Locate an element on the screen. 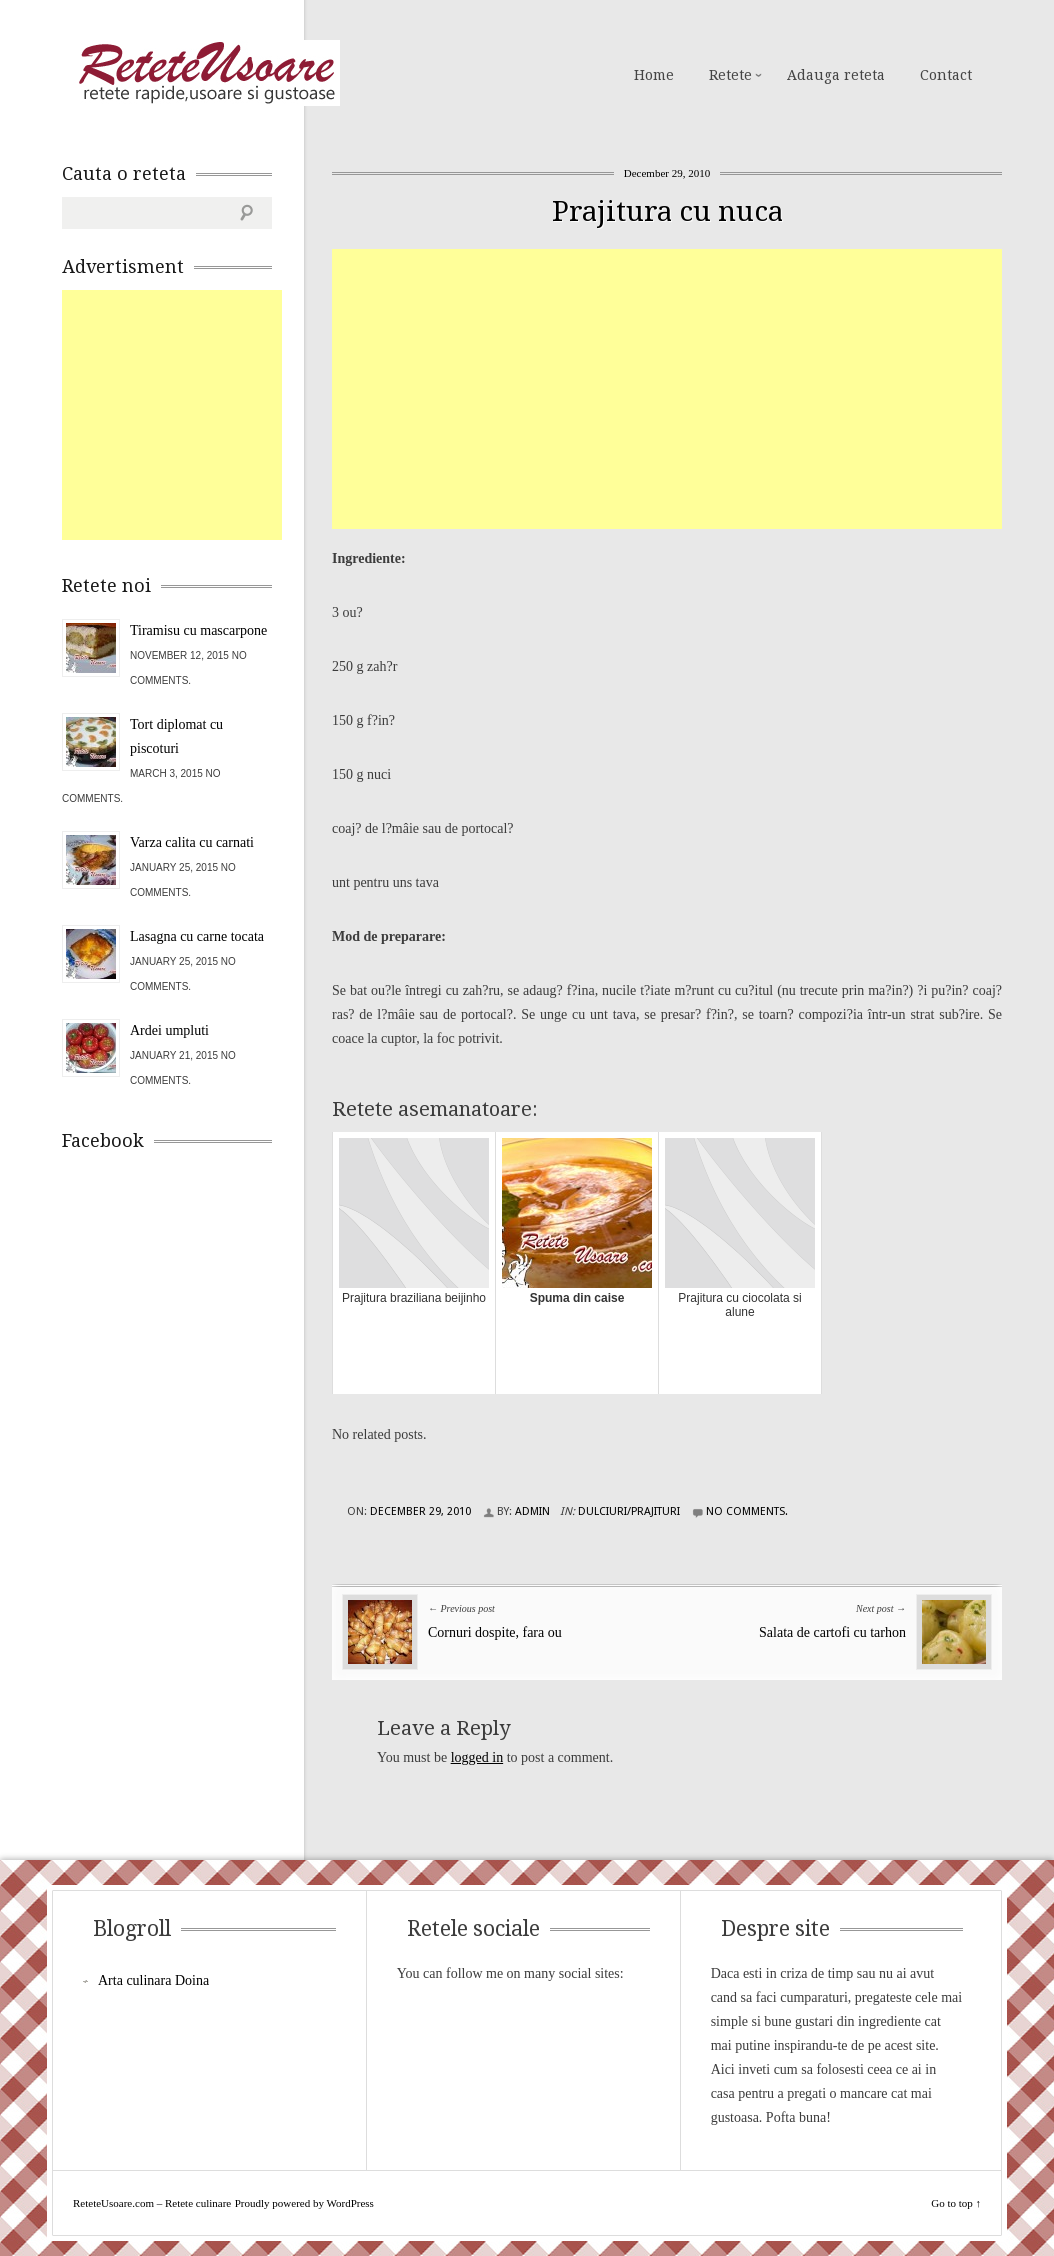 Image resolution: width=1054 pixels, height=2256 pixels. ReteteUsoare.com – Retete culinare is located at coordinates (206, 73).